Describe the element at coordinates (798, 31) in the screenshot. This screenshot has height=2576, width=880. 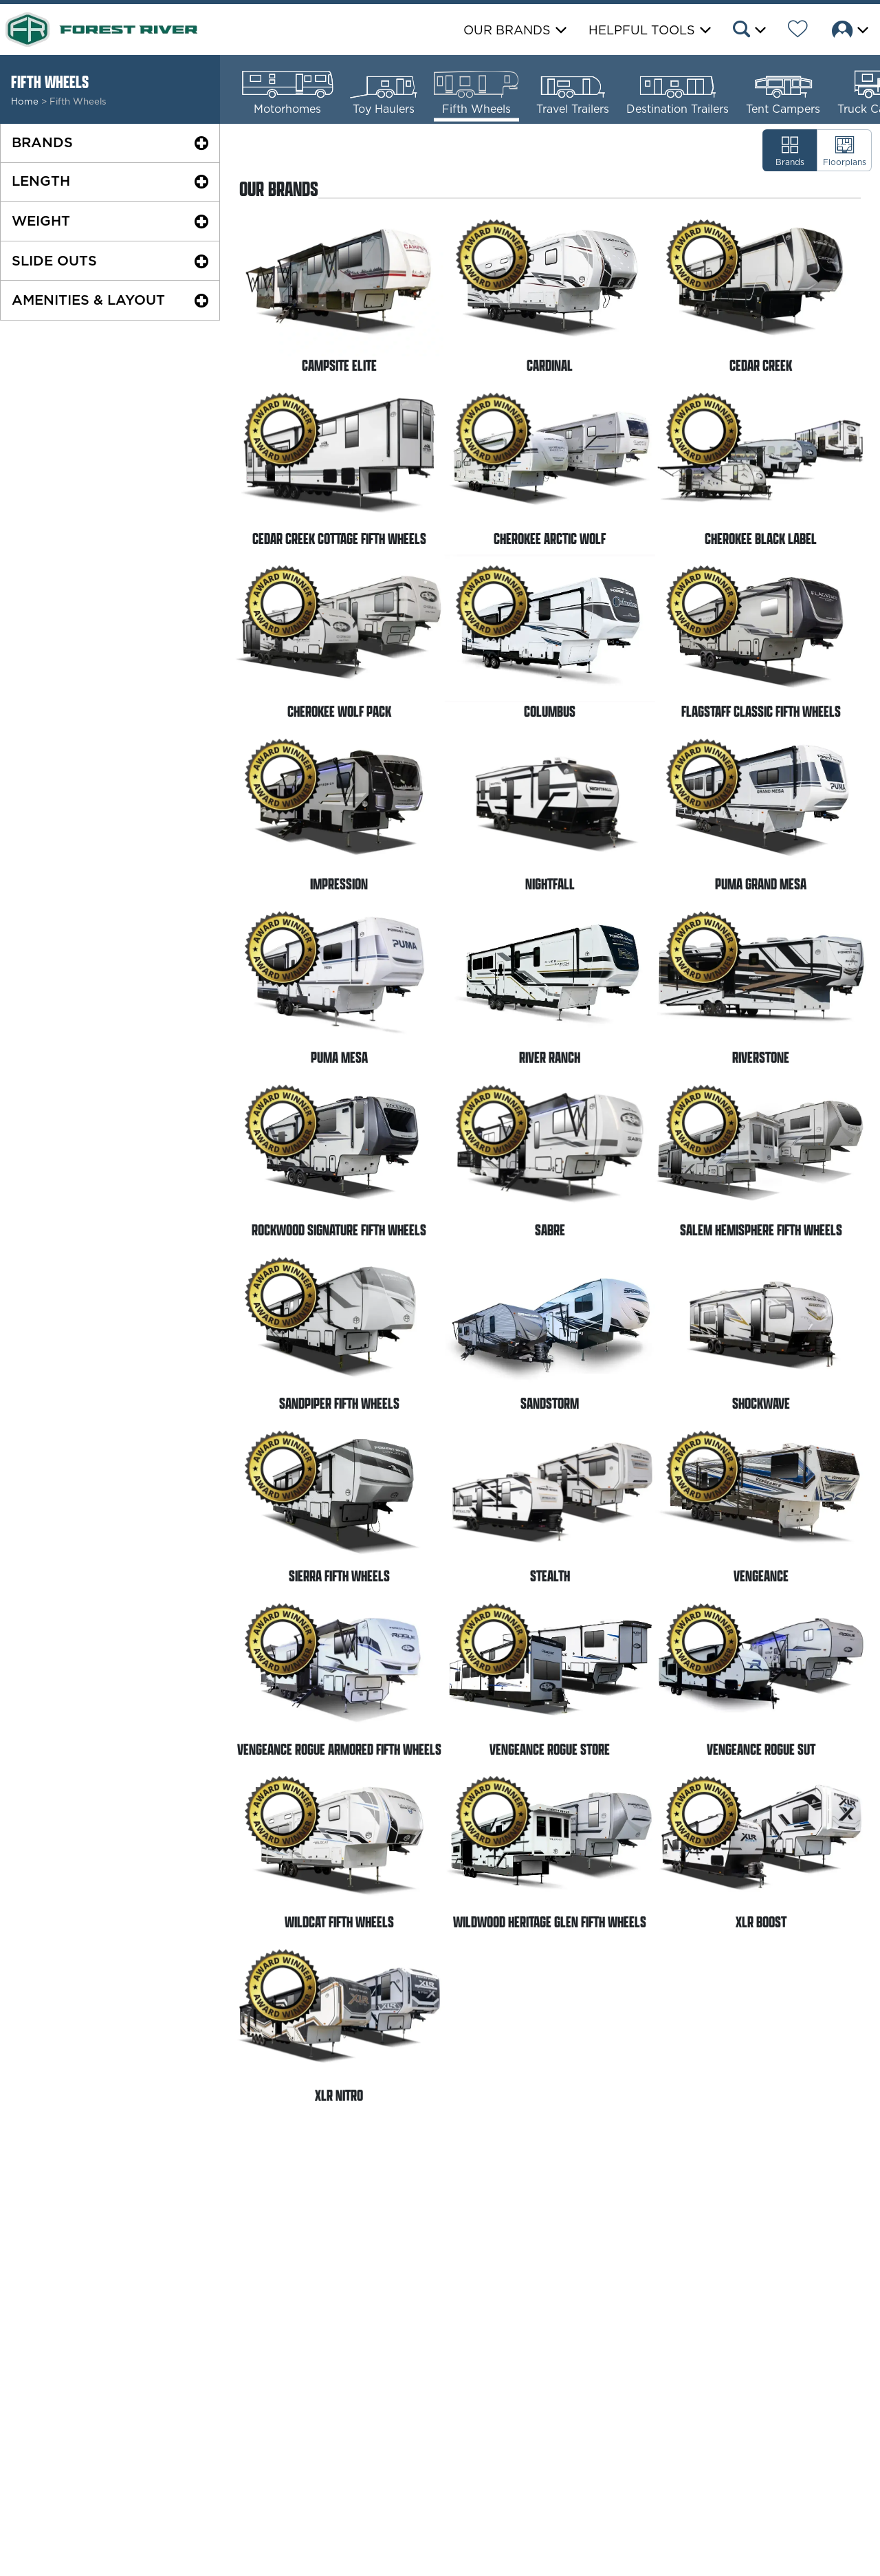
I see `[Forest River Wish List]` at that location.